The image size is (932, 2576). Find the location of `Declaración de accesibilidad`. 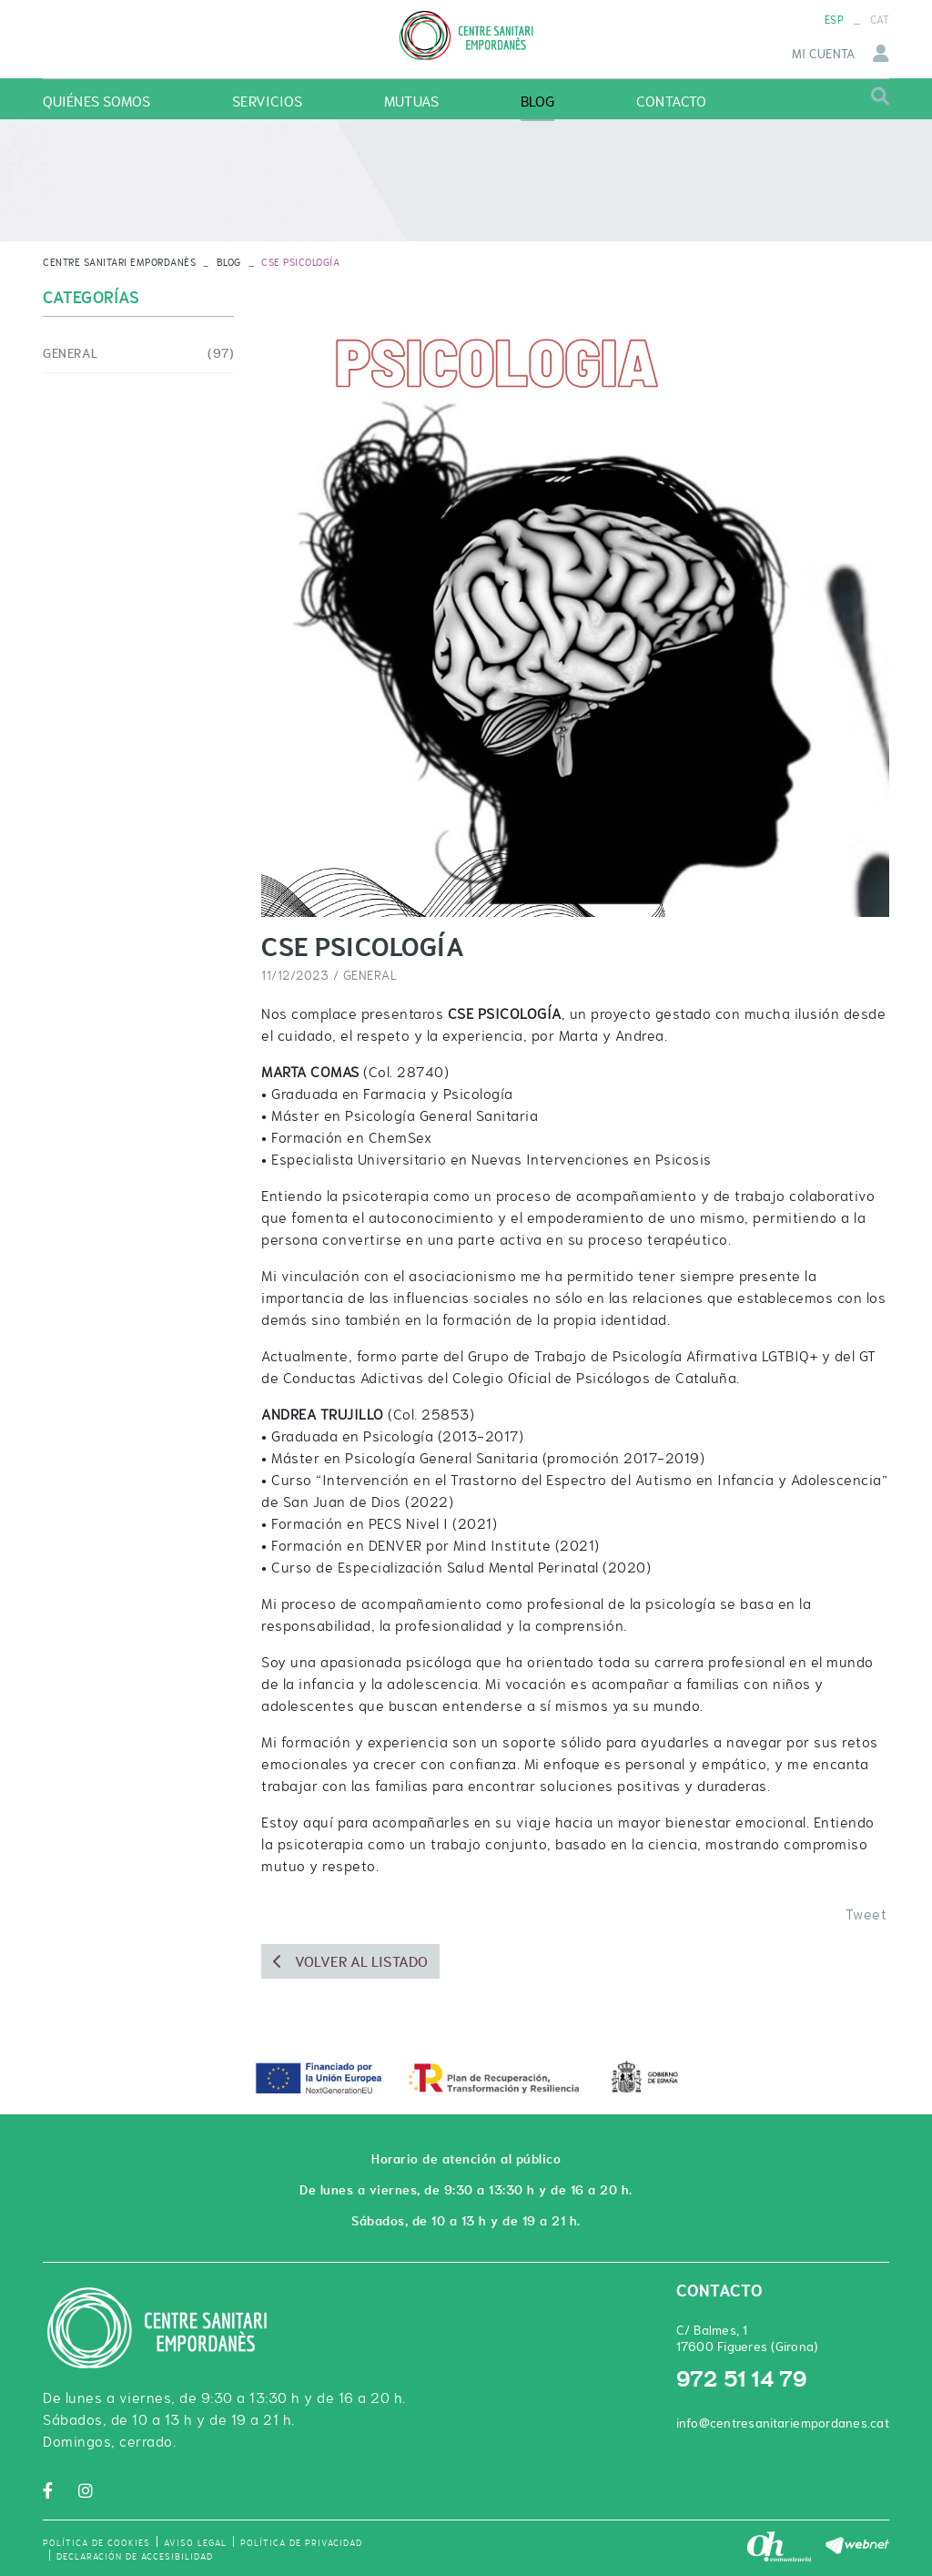

Declaración de accesibilidad is located at coordinates (134, 2556).